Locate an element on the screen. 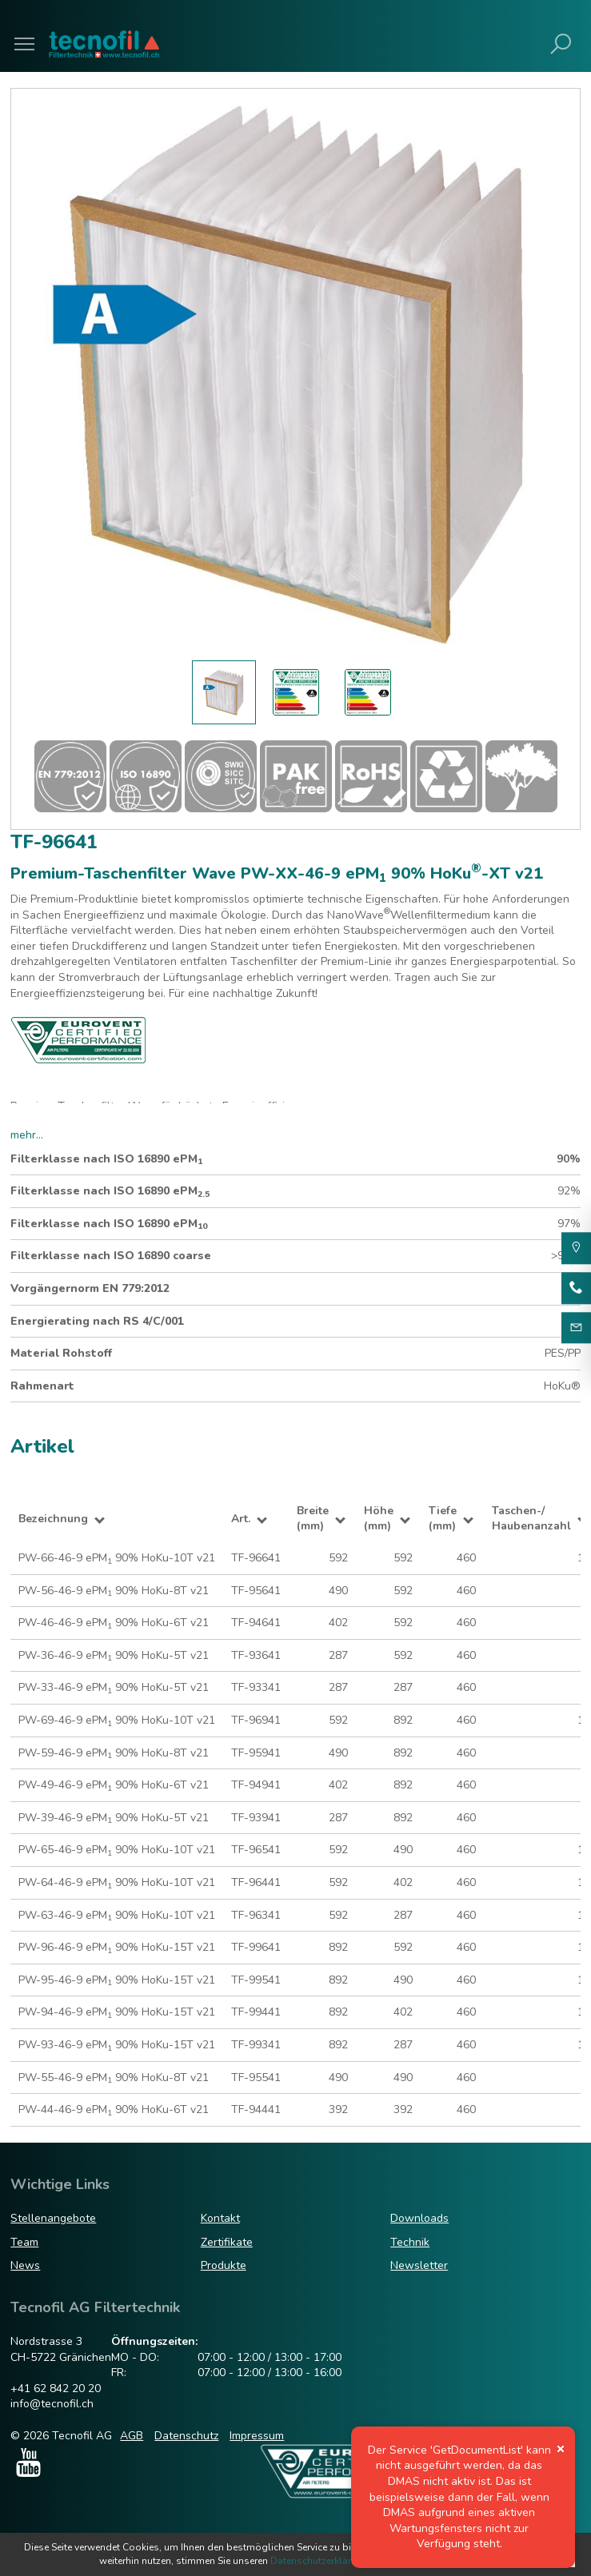  info@tecnofil.ch is located at coordinates (52, 2403).